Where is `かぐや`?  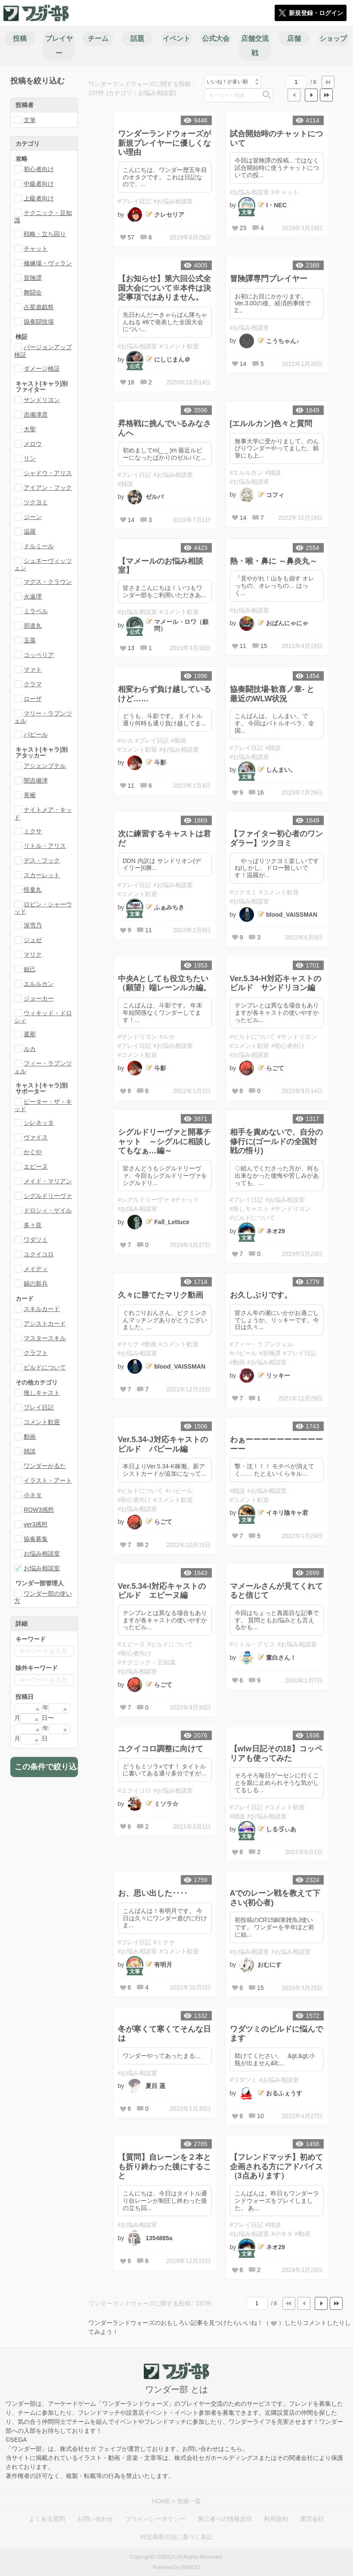
かぐや is located at coordinates (33, 1151).